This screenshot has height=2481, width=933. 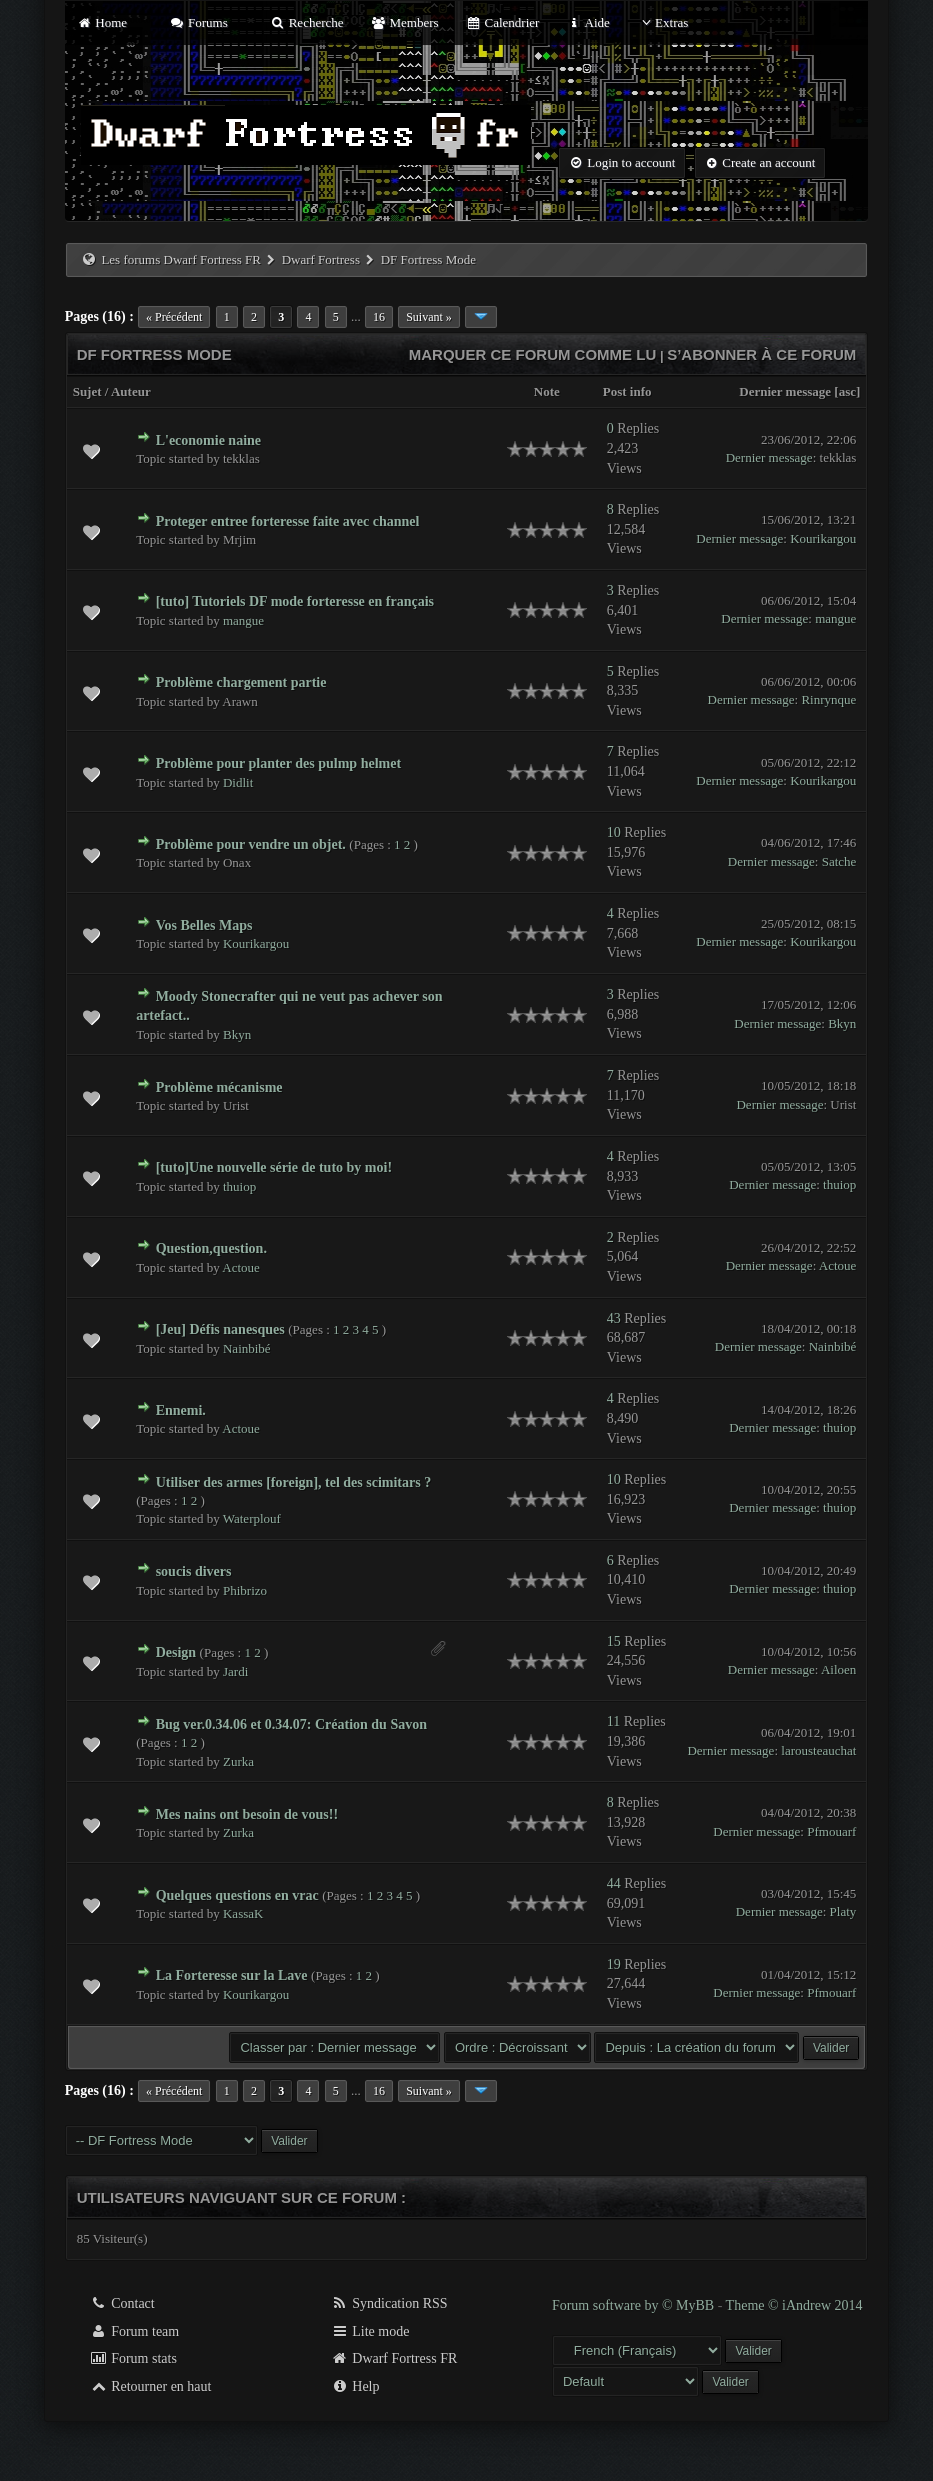 I want to click on Problème pour planter des pulmp helmet, so click(x=278, y=763).